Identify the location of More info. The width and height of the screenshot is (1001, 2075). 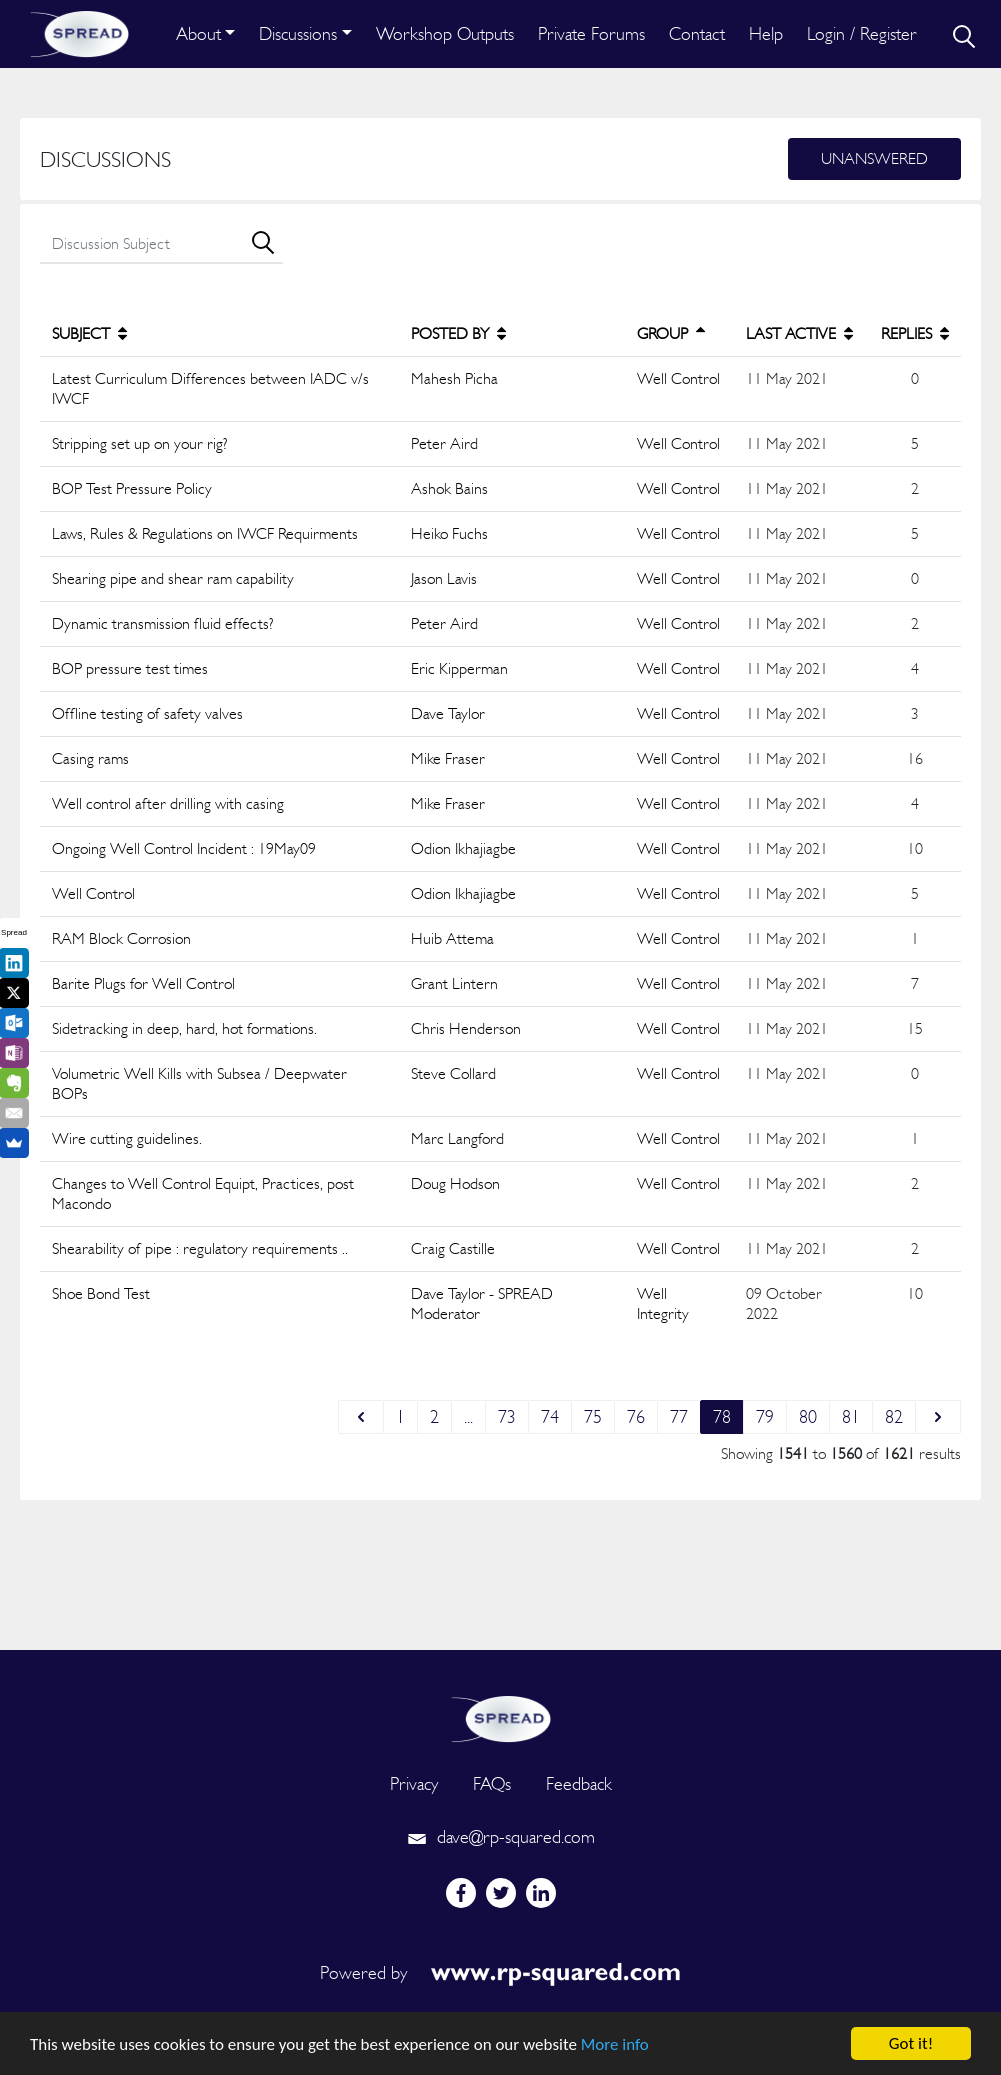
(615, 2044).